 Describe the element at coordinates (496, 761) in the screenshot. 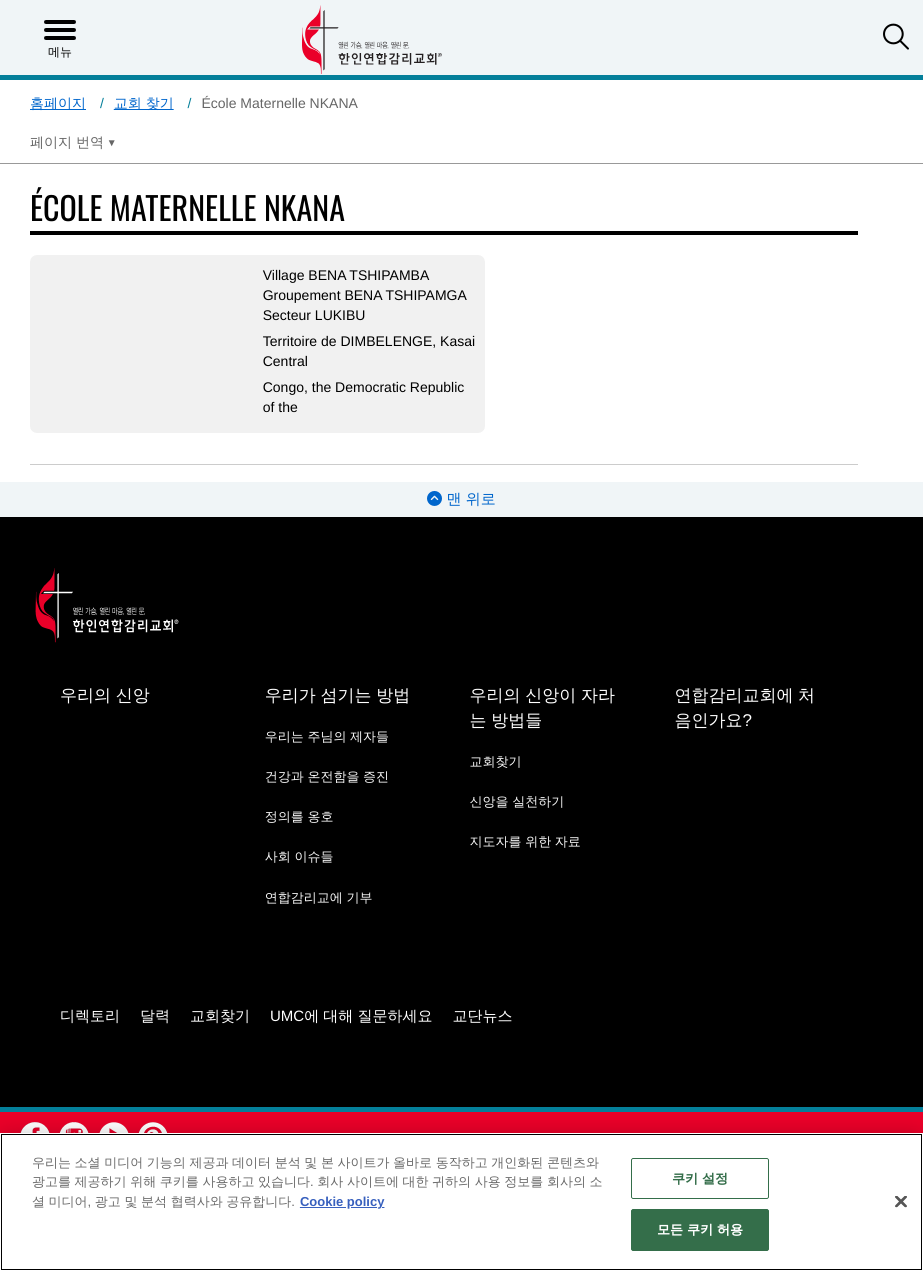

I see `교회찾기` at that location.